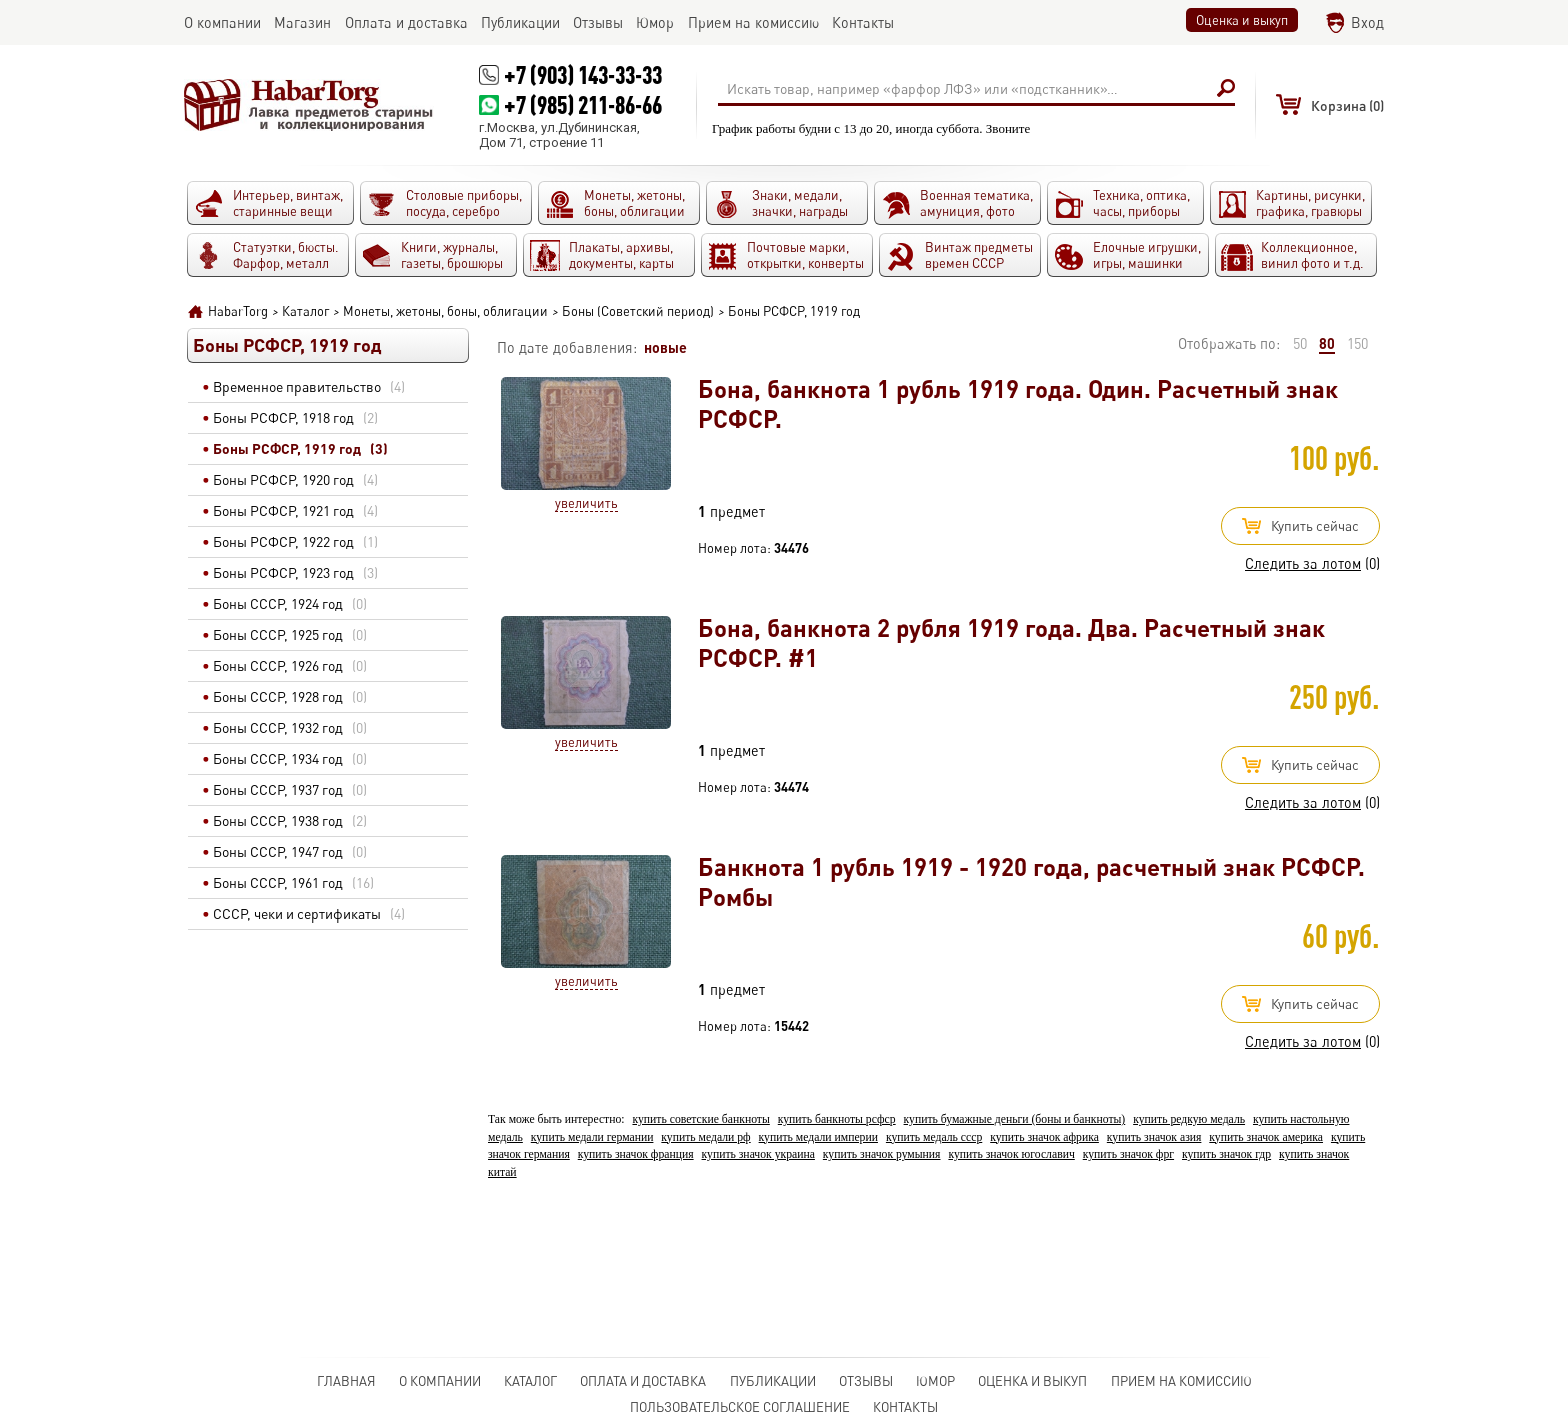  Describe the element at coordinates (1189, 1119) in the screenshot. I see `купить редкую медаль` at that location.